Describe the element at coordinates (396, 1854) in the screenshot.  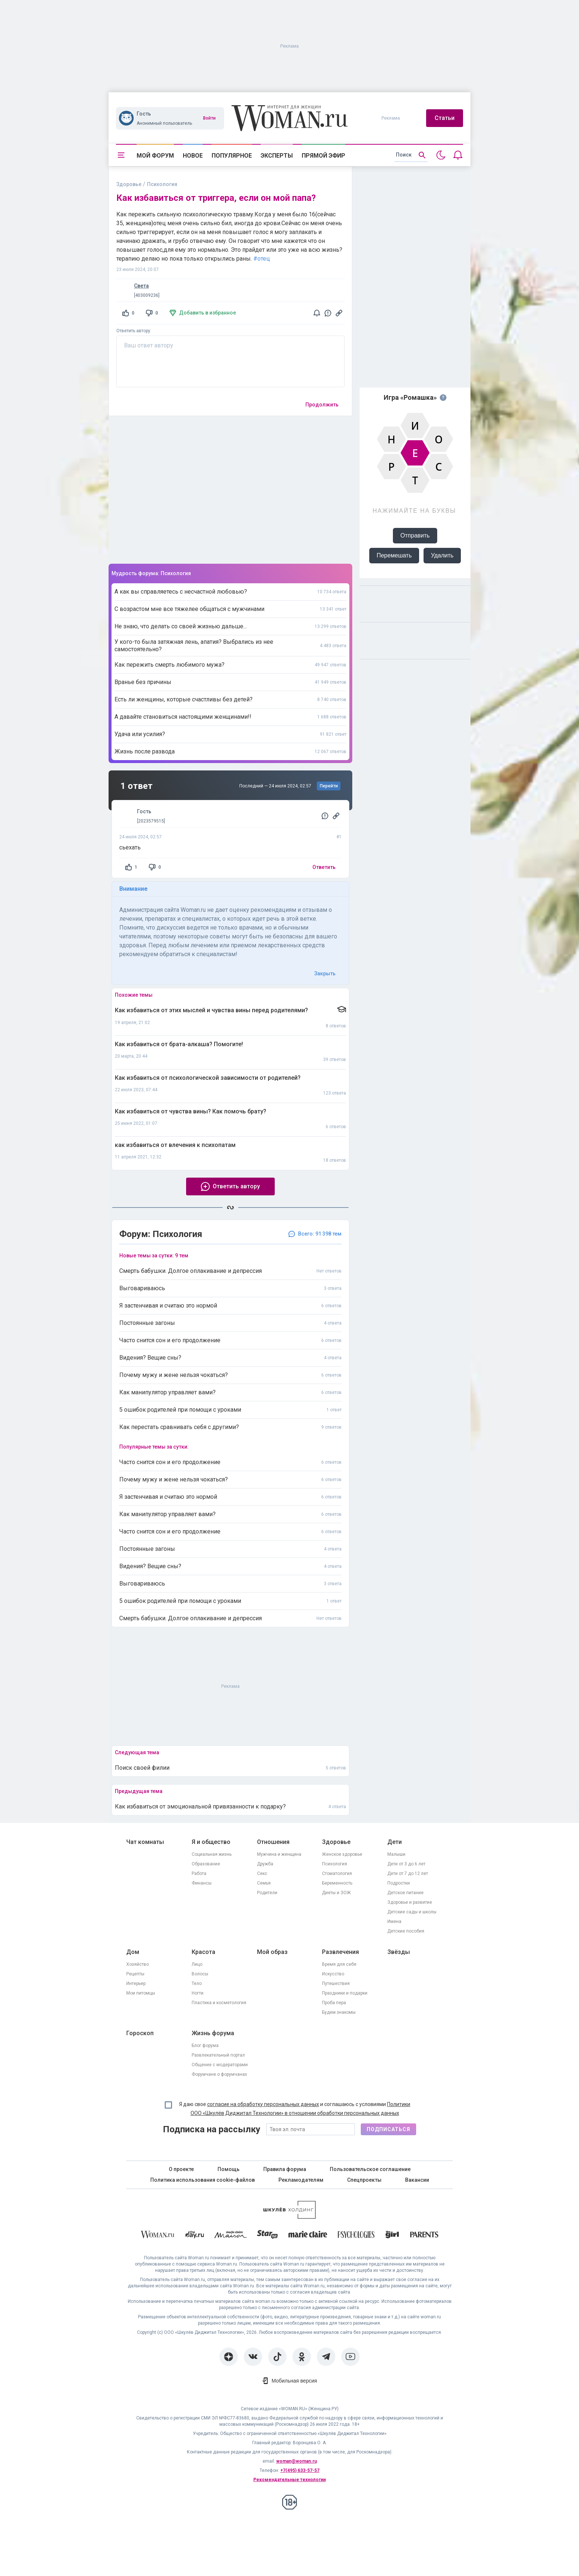
I see `Малыши` at that location.